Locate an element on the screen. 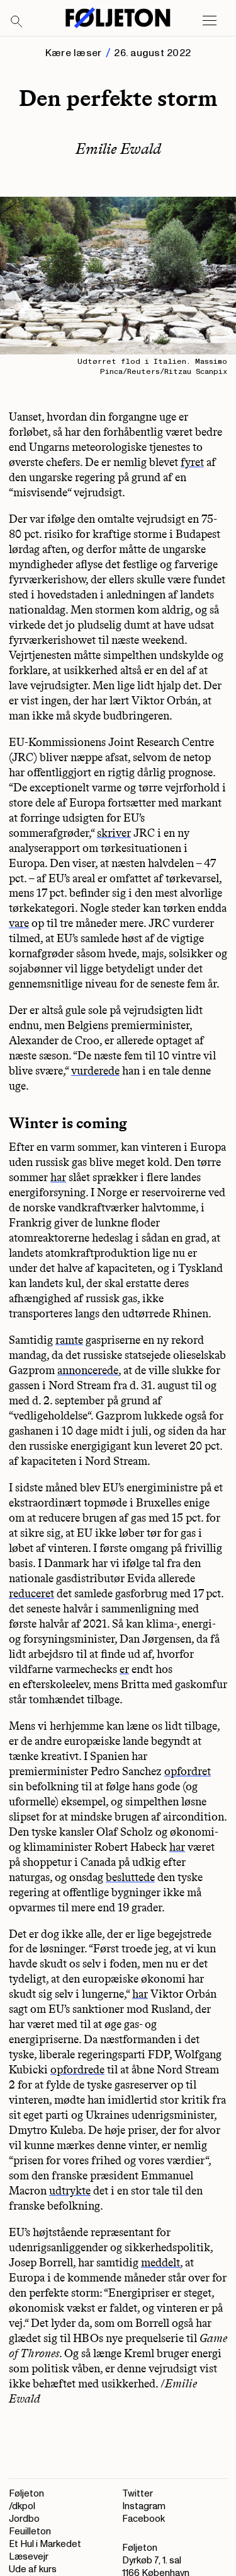 Image resolution: width=236 pixels, height=2576 pixels. Feuilleton is located at coordinates (30, 2531).